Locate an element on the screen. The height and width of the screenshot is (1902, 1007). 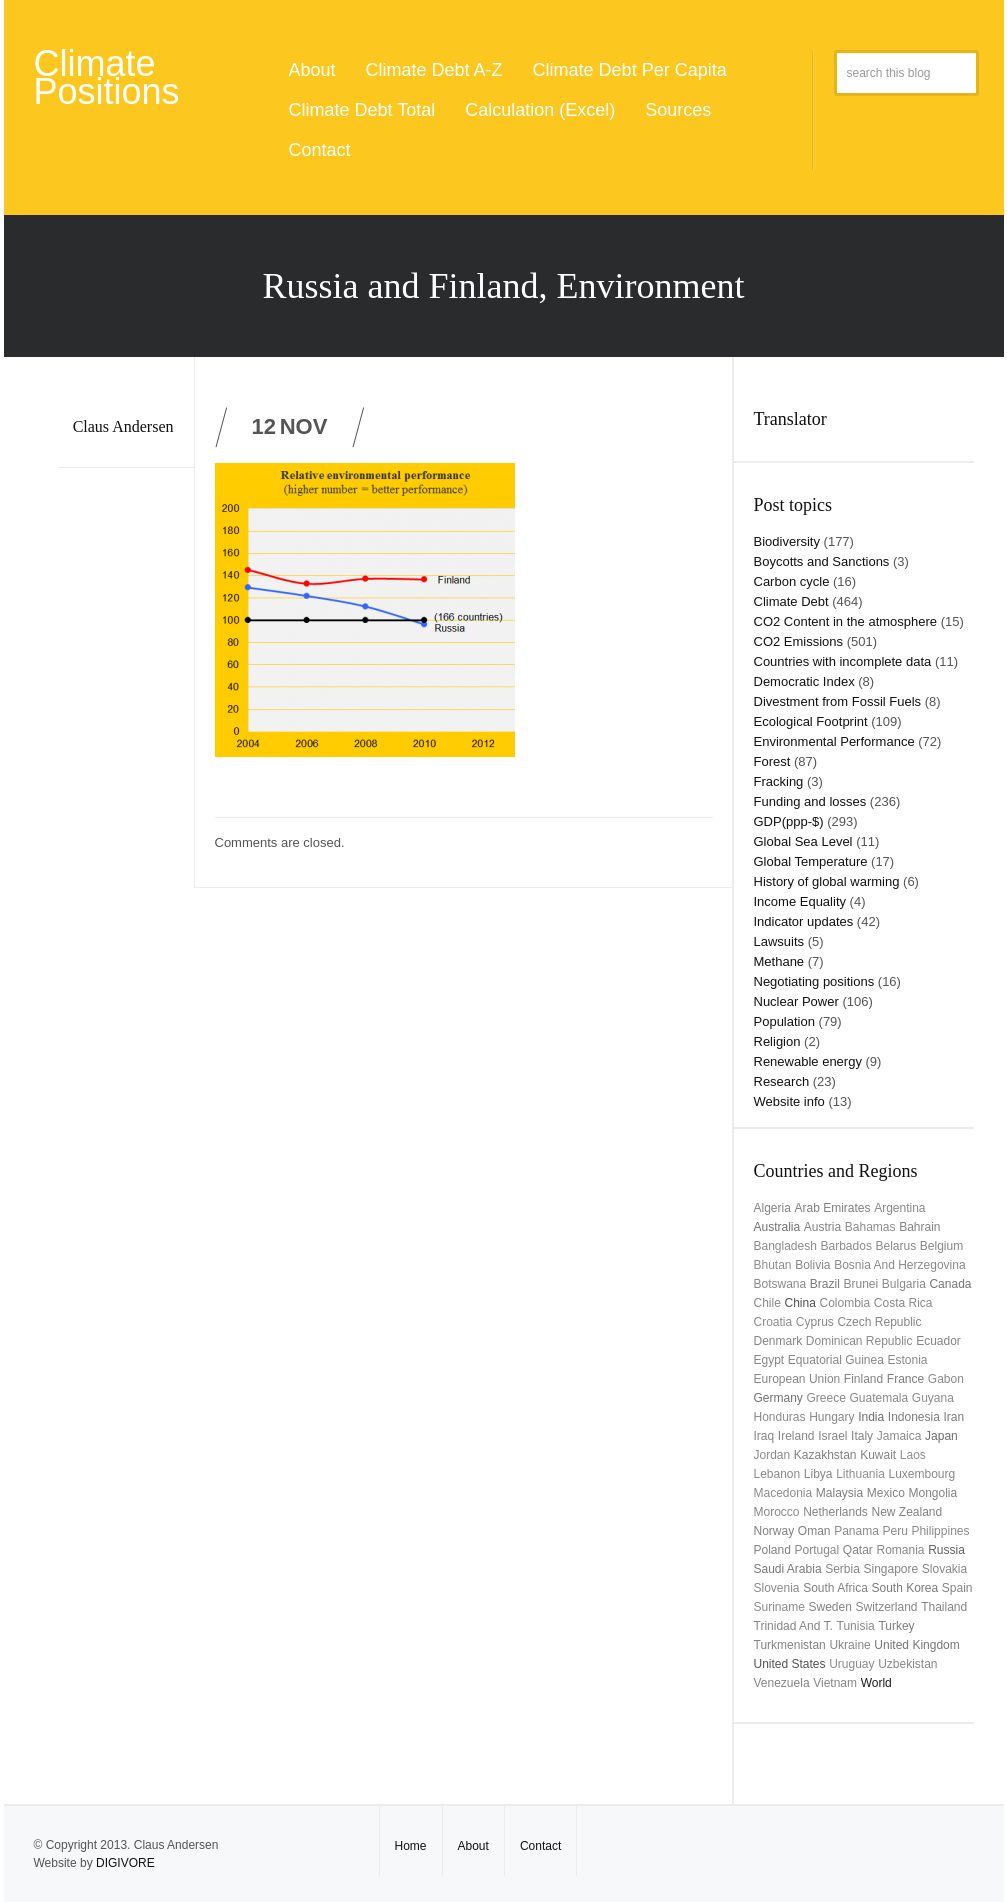
History of global warming is located at coordinates (827, 881).